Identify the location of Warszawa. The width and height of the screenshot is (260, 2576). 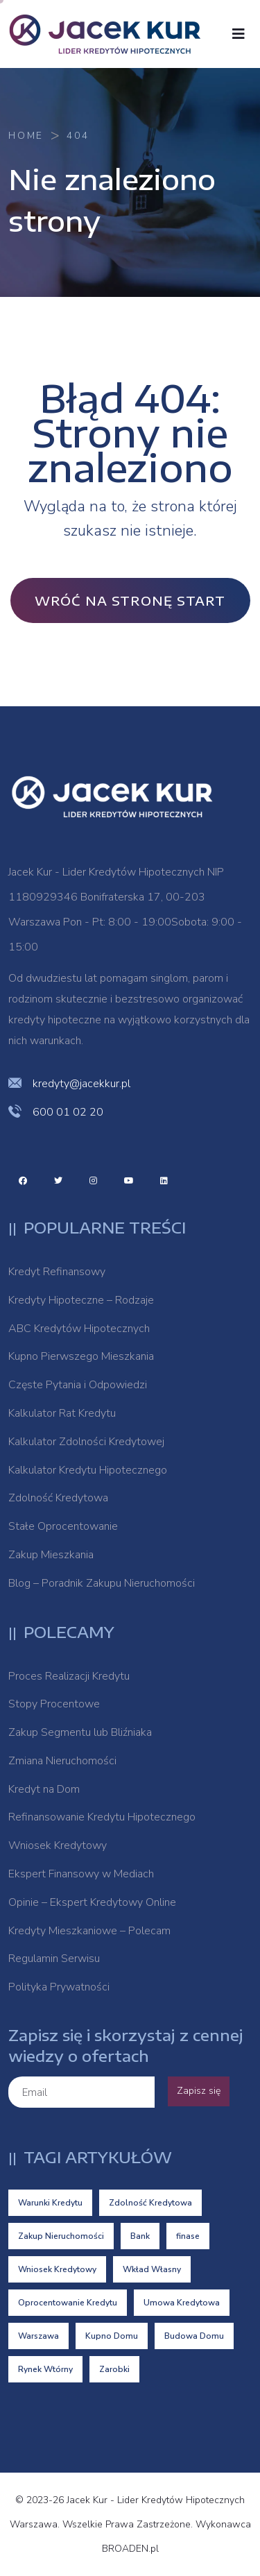
(38, 2336).